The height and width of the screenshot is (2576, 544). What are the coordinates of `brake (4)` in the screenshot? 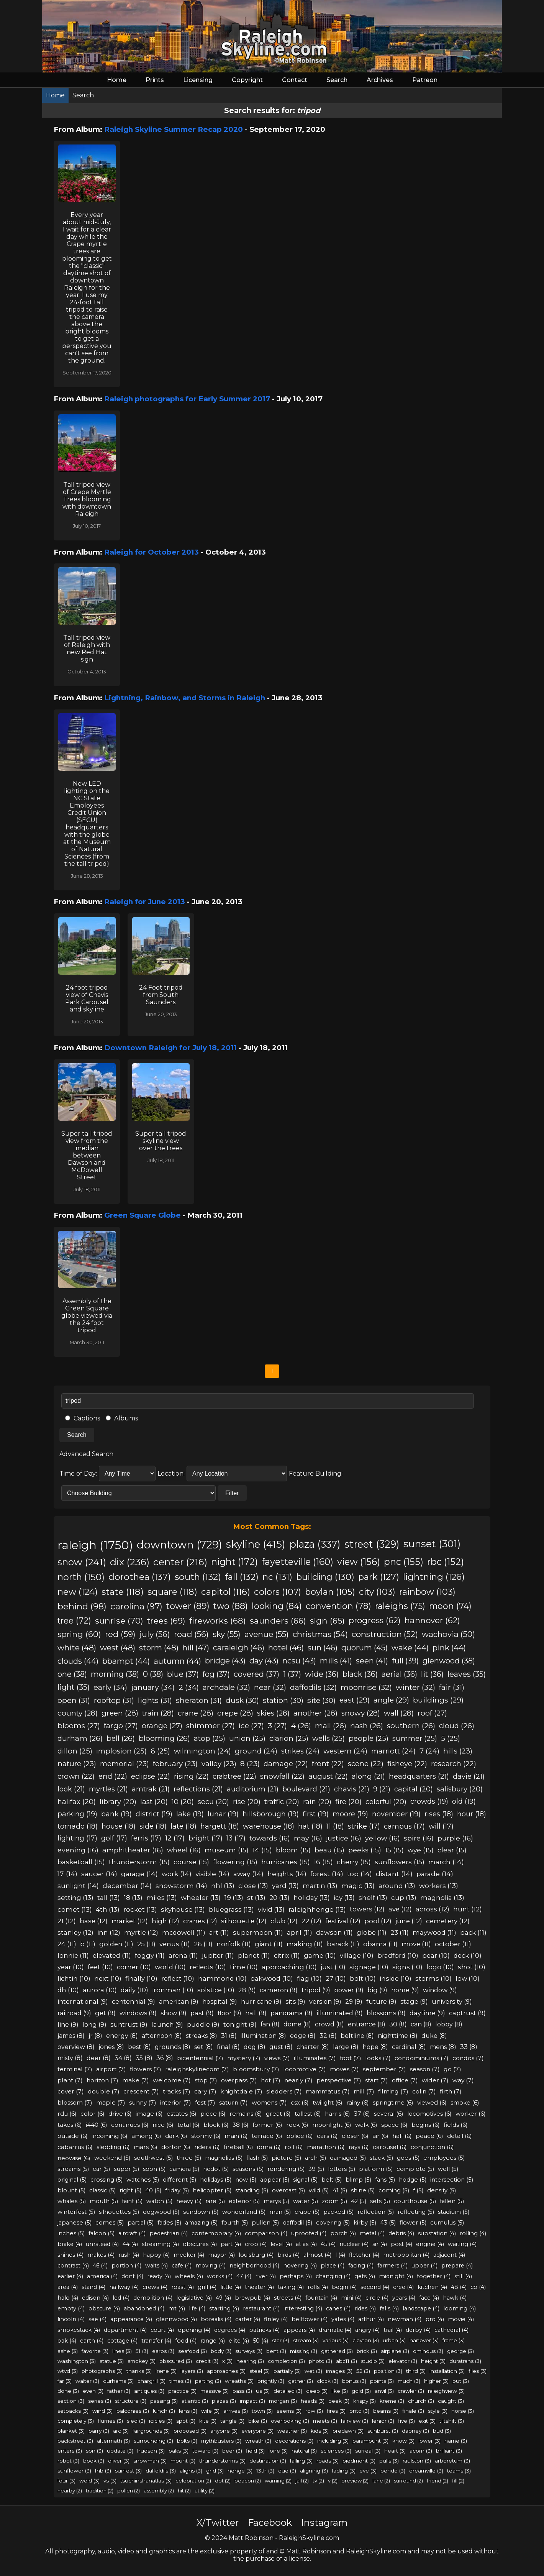 It's located at (69, 2244).